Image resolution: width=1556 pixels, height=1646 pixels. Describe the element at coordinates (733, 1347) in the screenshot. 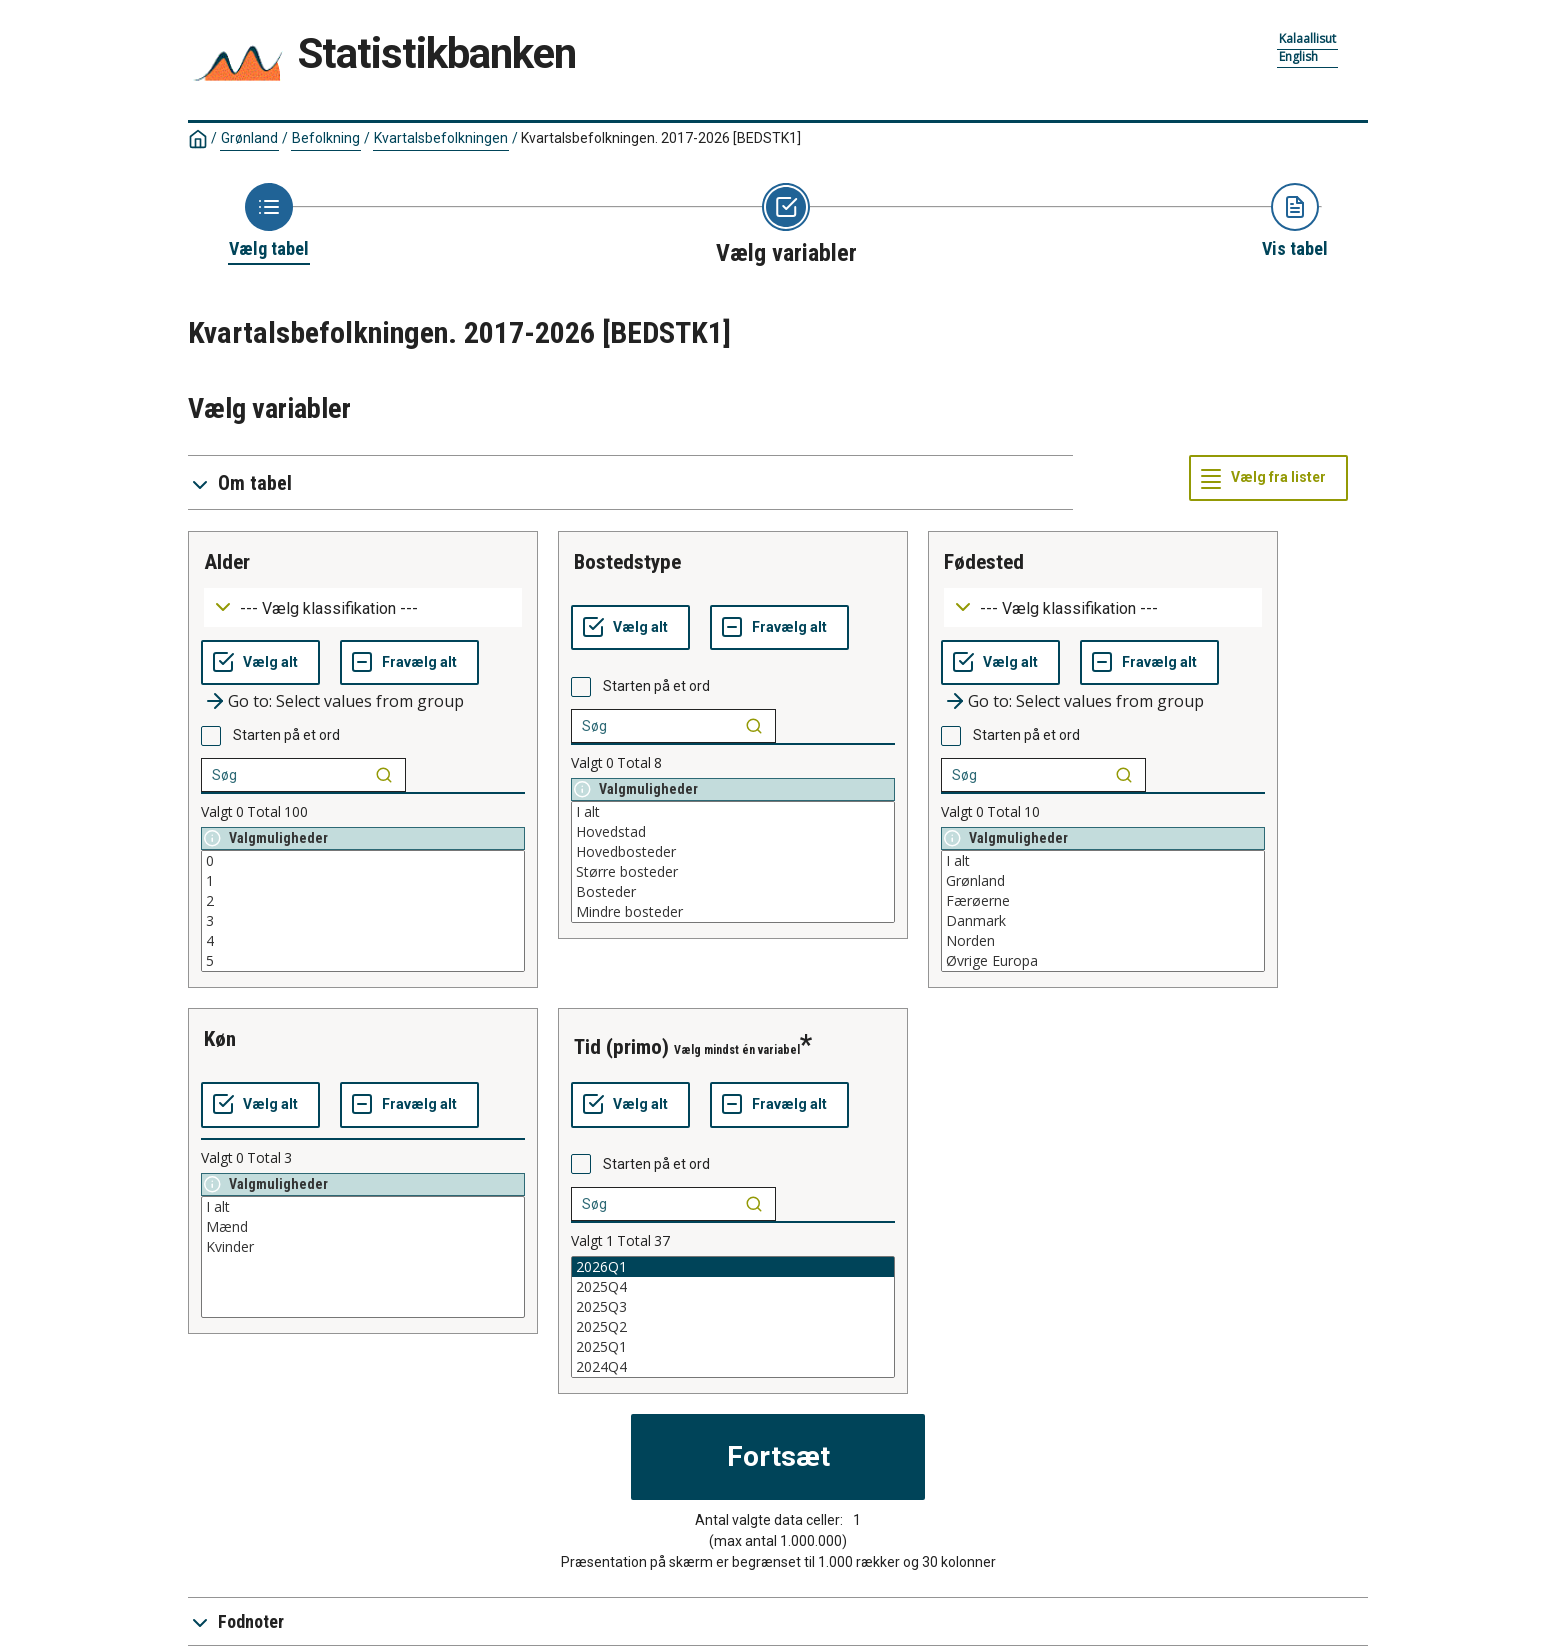

I see `2025Q1` at that location.